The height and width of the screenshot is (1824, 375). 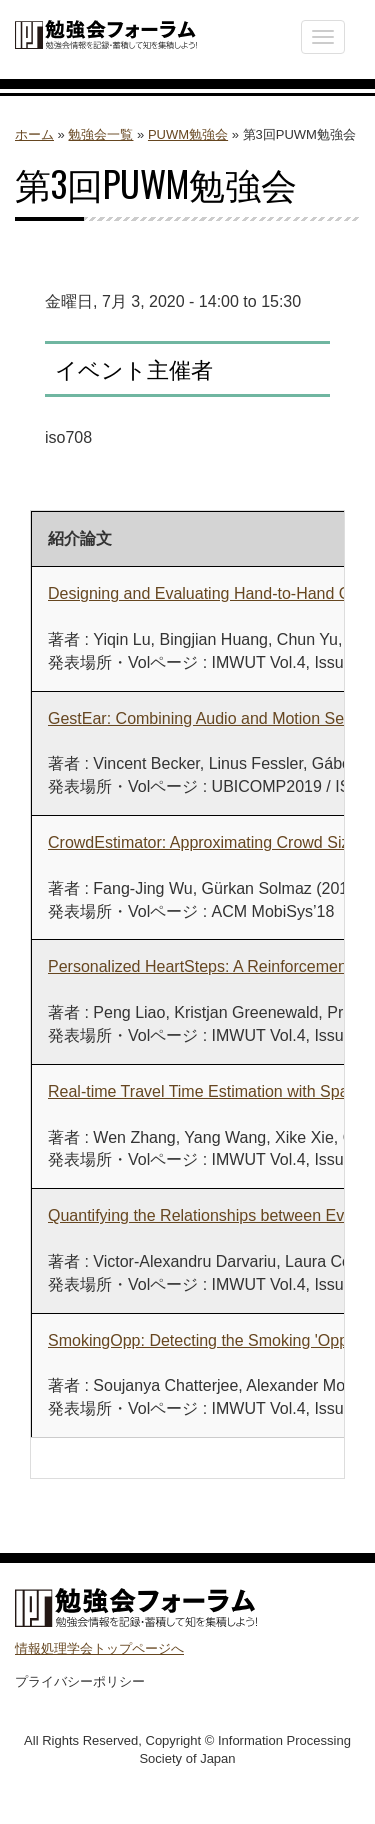 I want to click on 情報処理学会トップページへ, so click(x=99, y=1648).